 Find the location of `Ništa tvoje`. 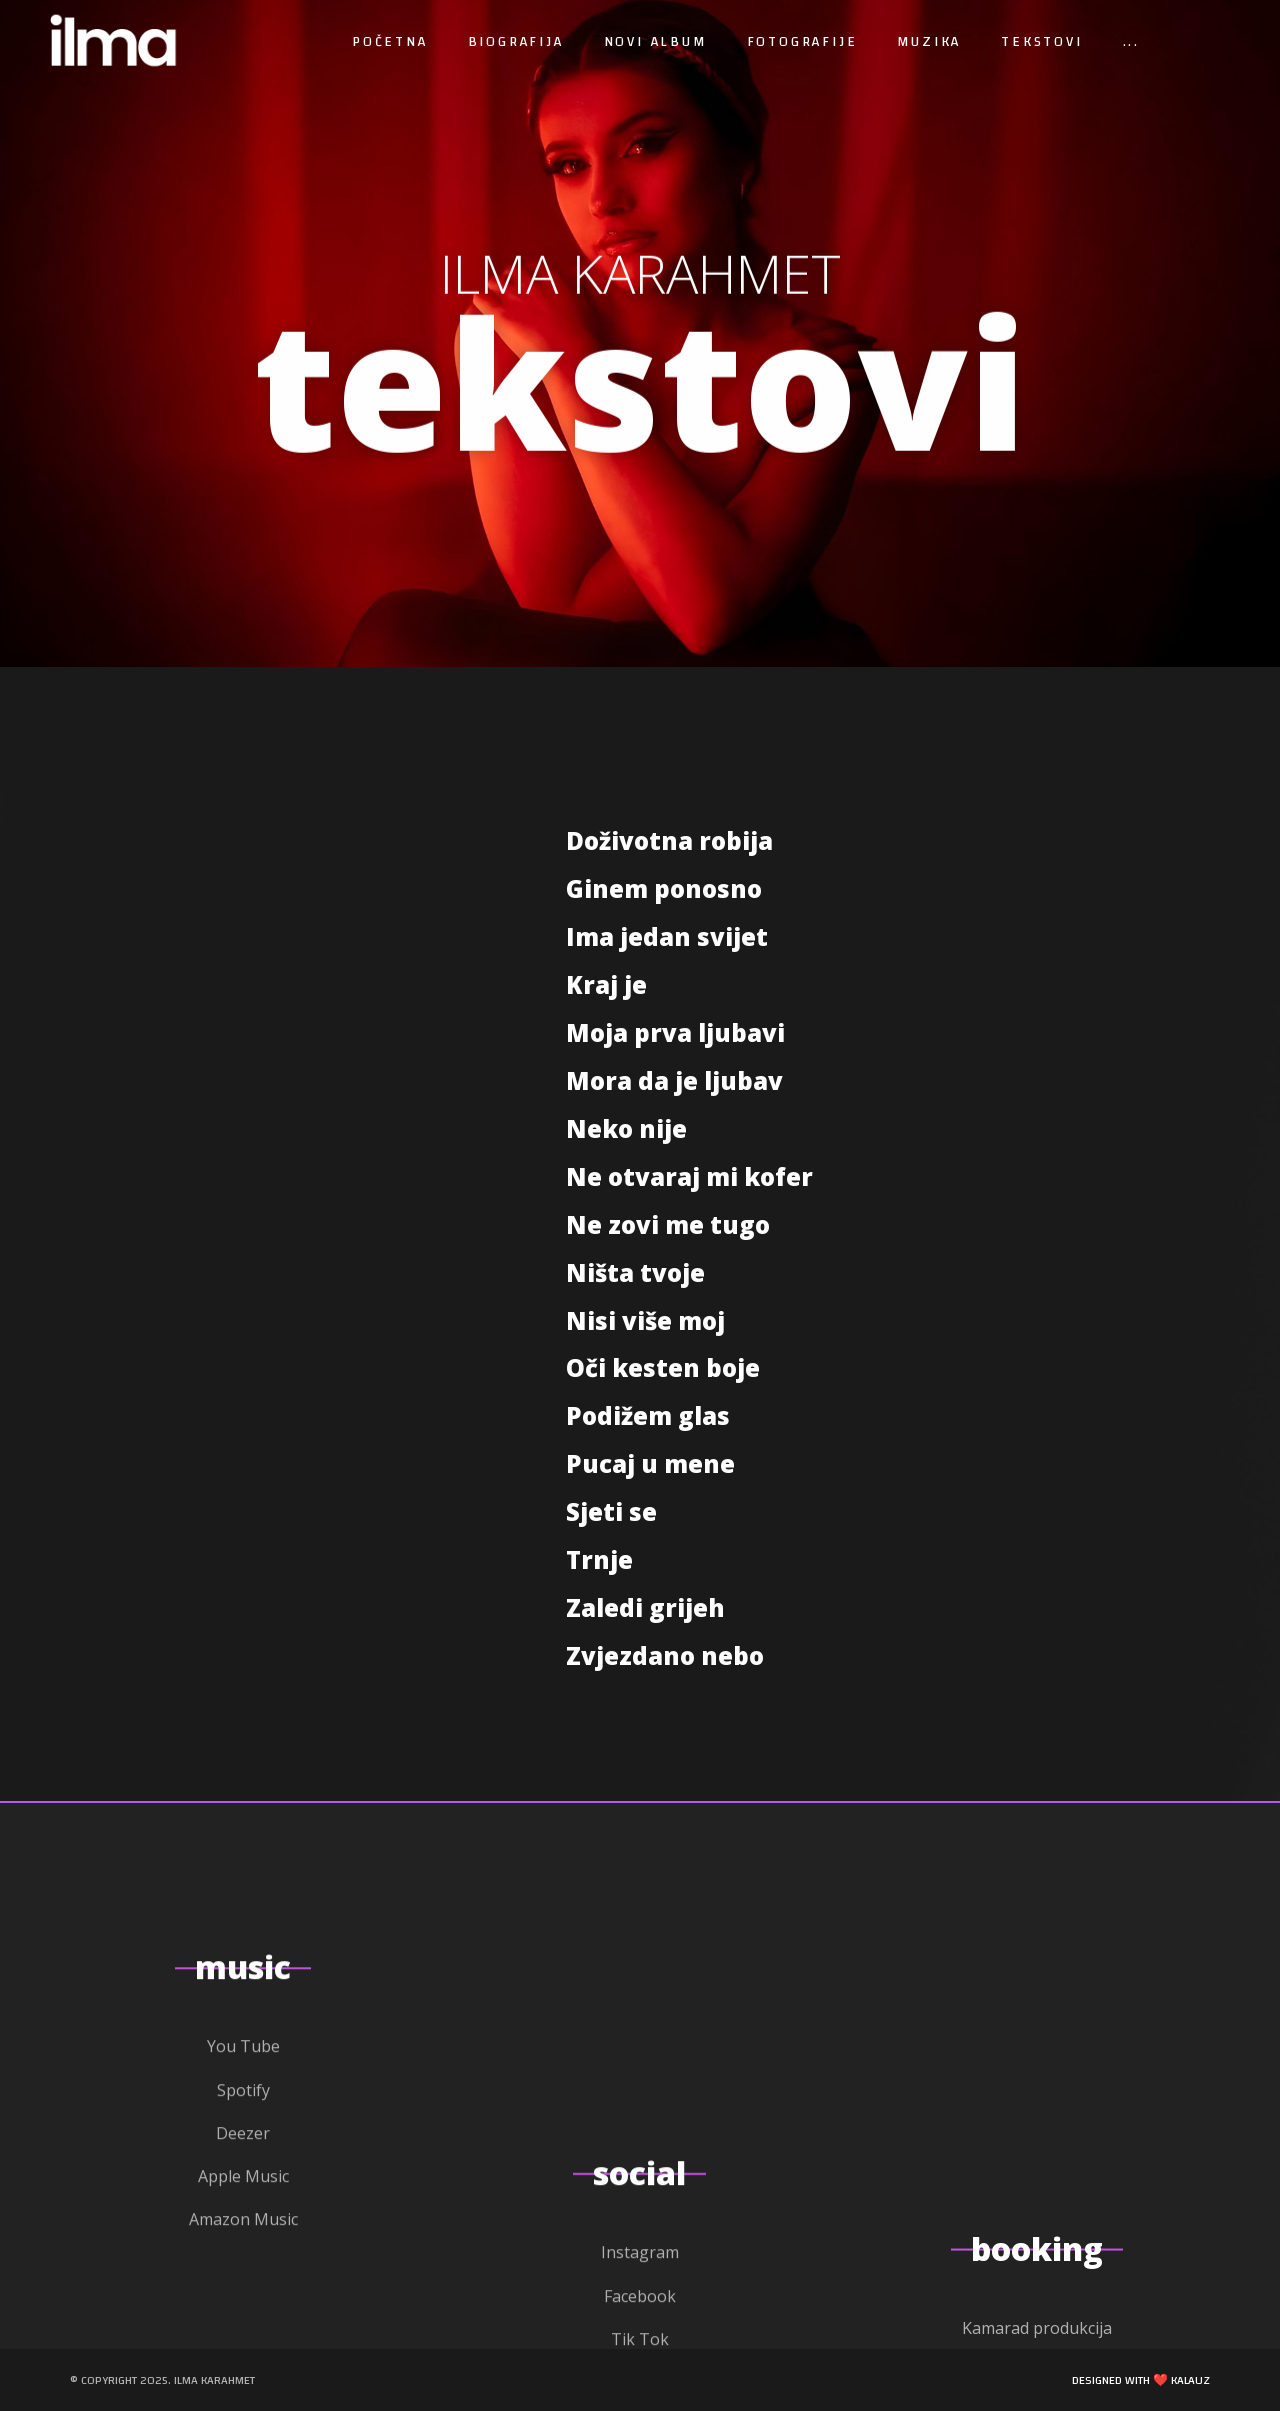

Ništa tvoje is located at coordinates (635, 1272).